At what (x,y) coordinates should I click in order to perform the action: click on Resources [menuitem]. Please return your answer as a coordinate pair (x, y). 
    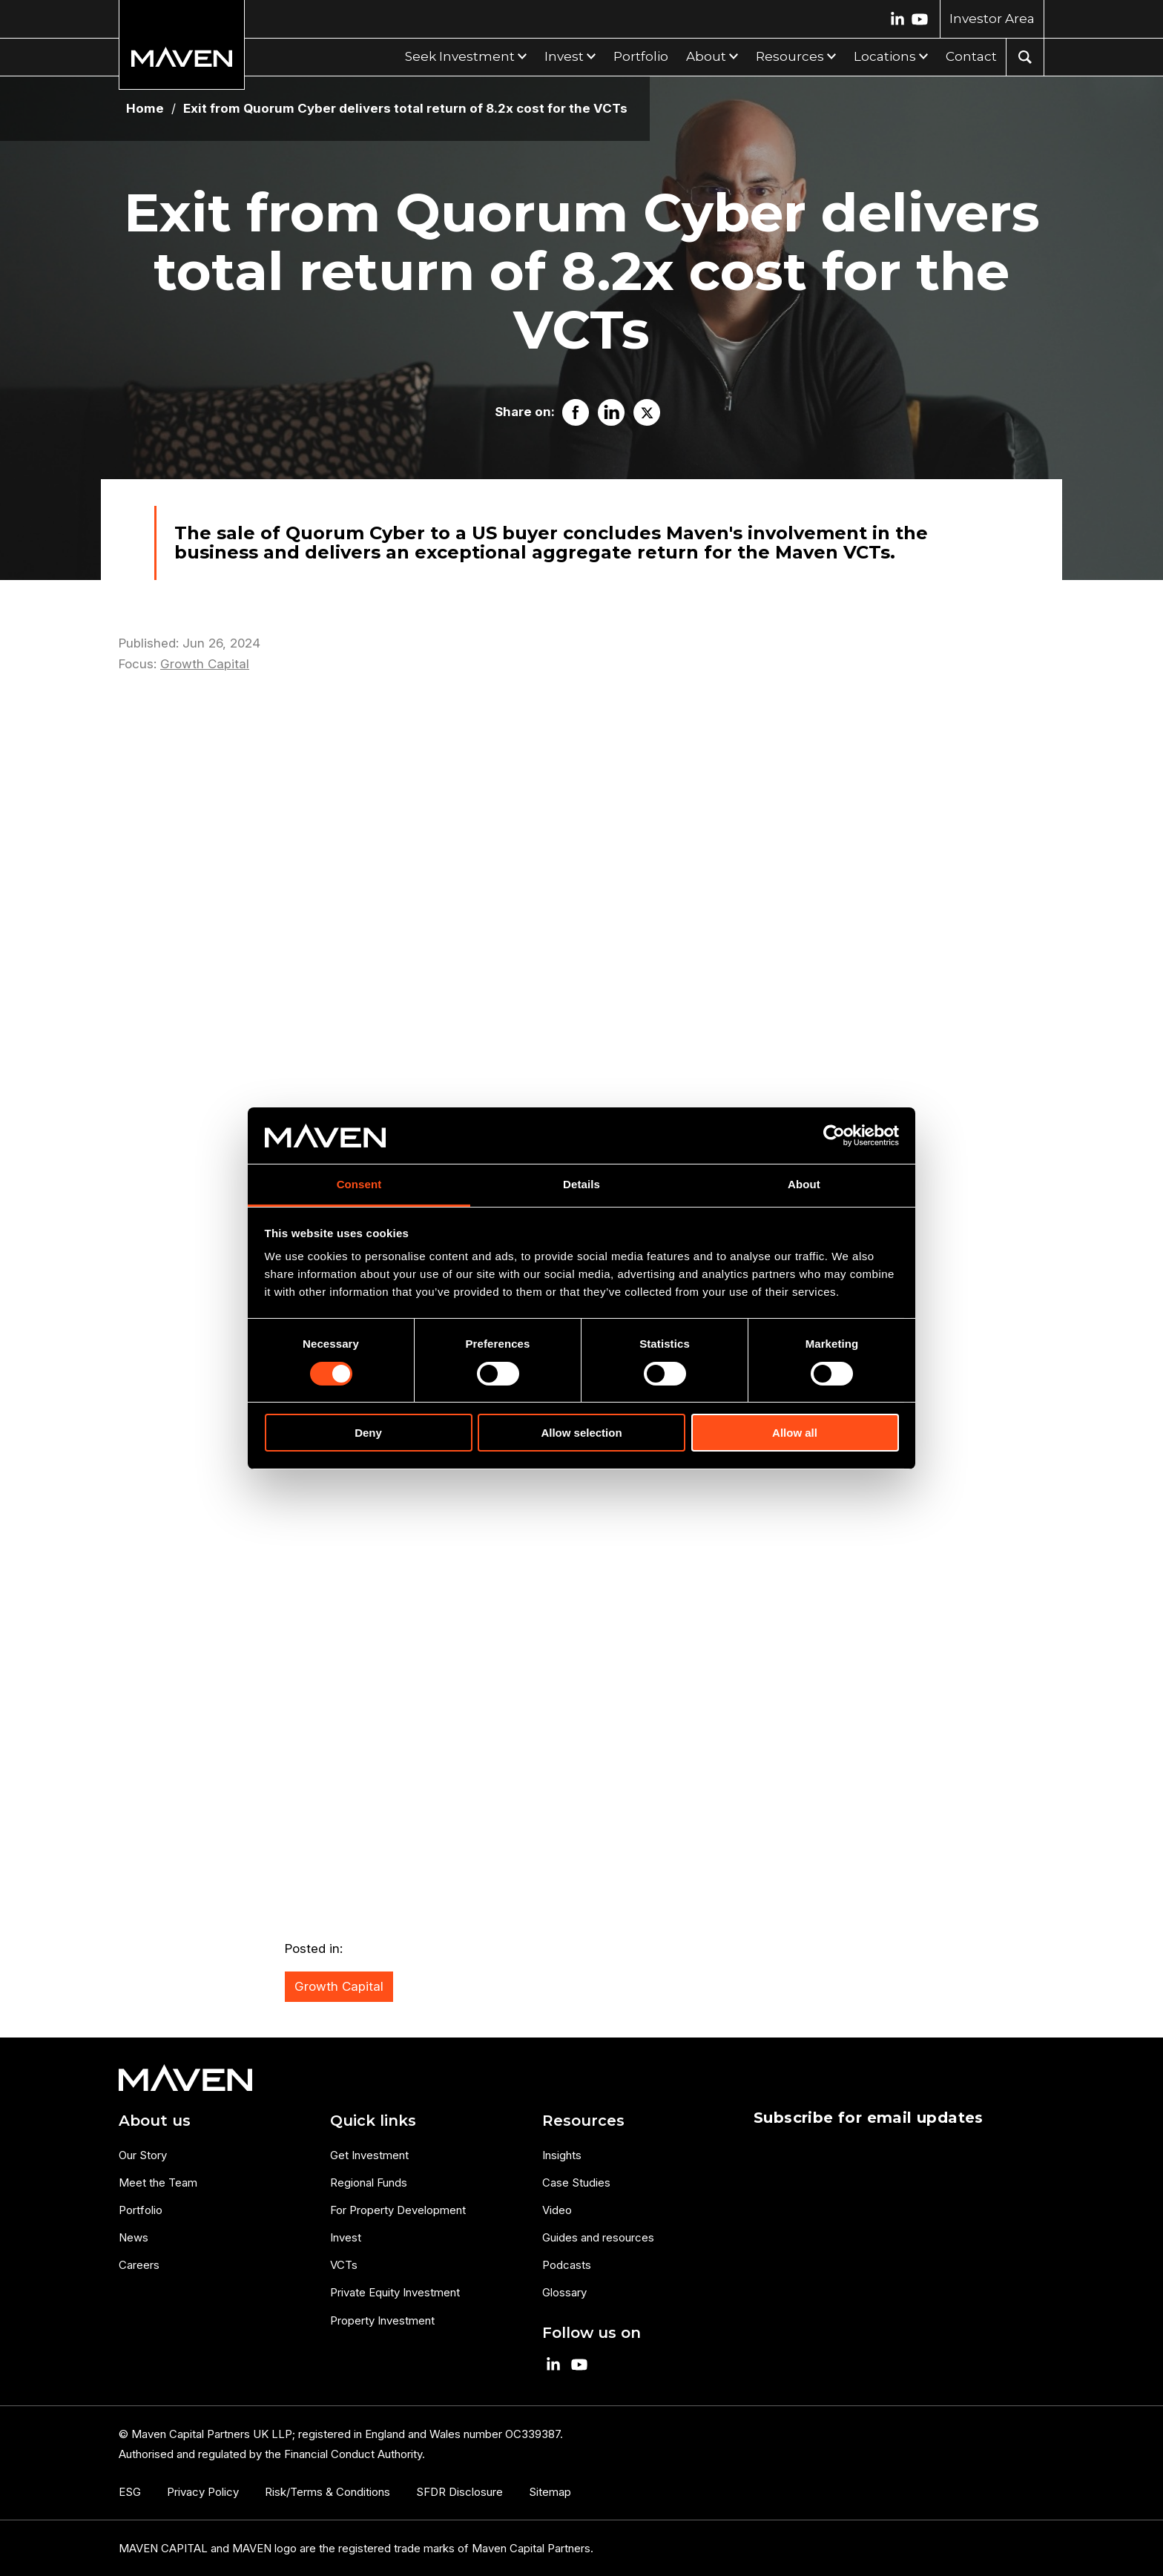
    Looking at the image, I should click on (583, 2120).